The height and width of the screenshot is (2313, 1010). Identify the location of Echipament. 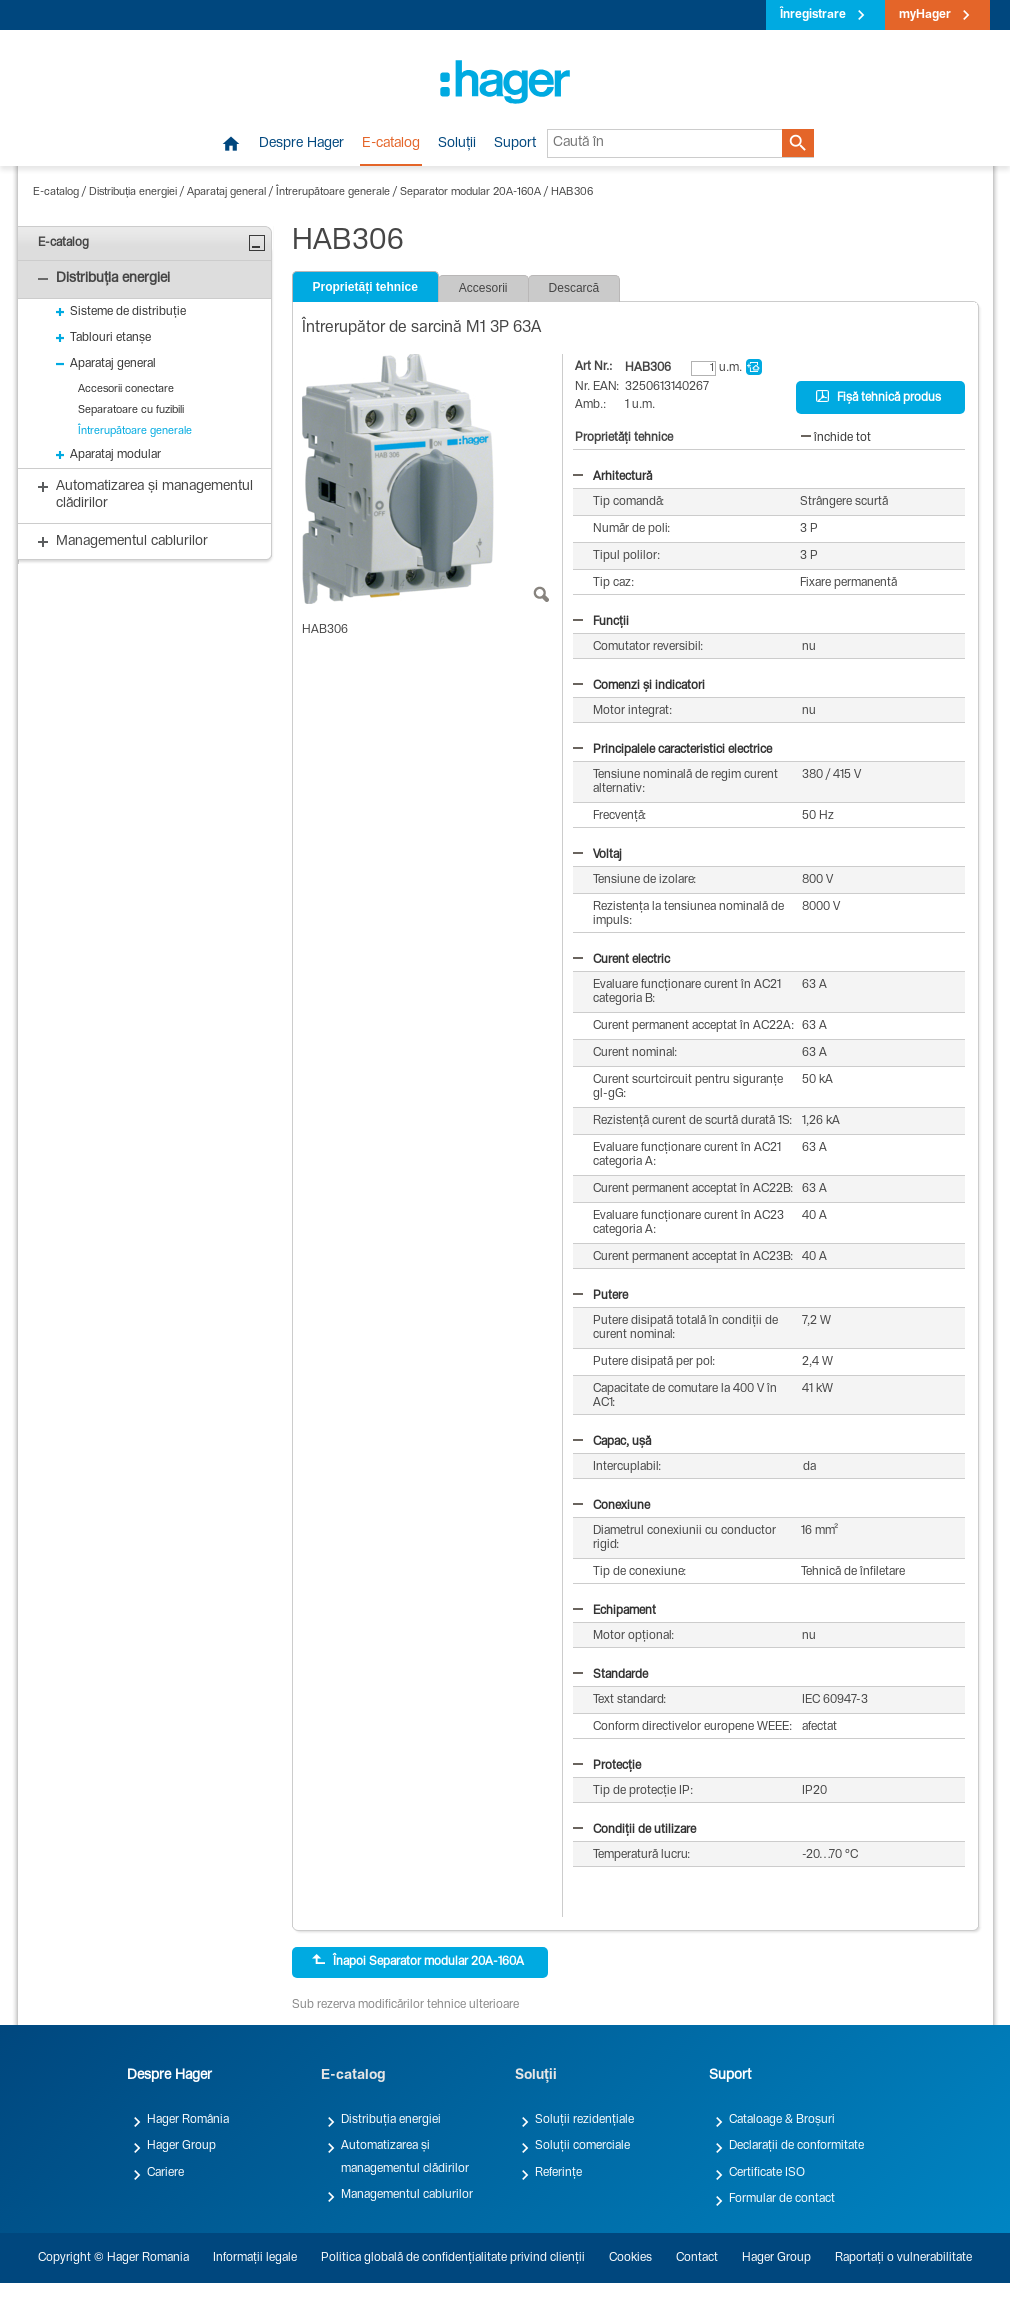
(614, 1611).